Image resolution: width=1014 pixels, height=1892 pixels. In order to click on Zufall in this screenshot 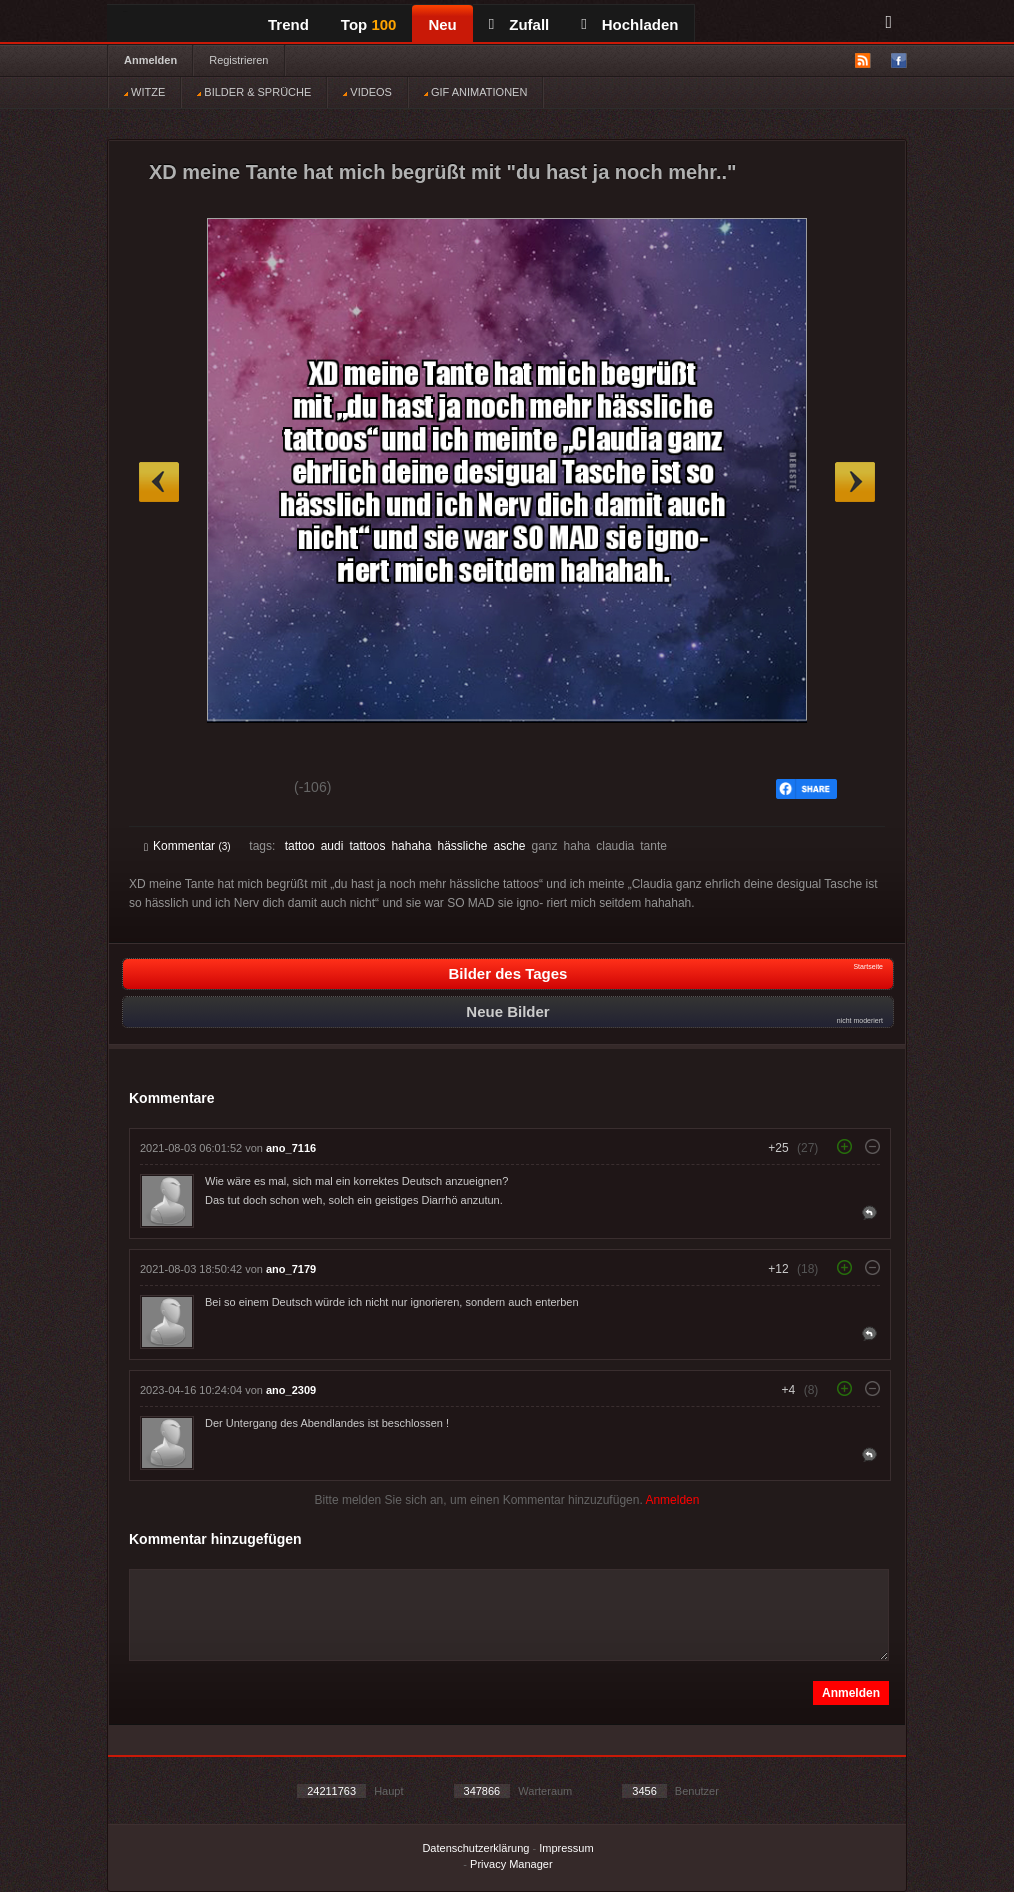, I will do `click(519, 24)`.